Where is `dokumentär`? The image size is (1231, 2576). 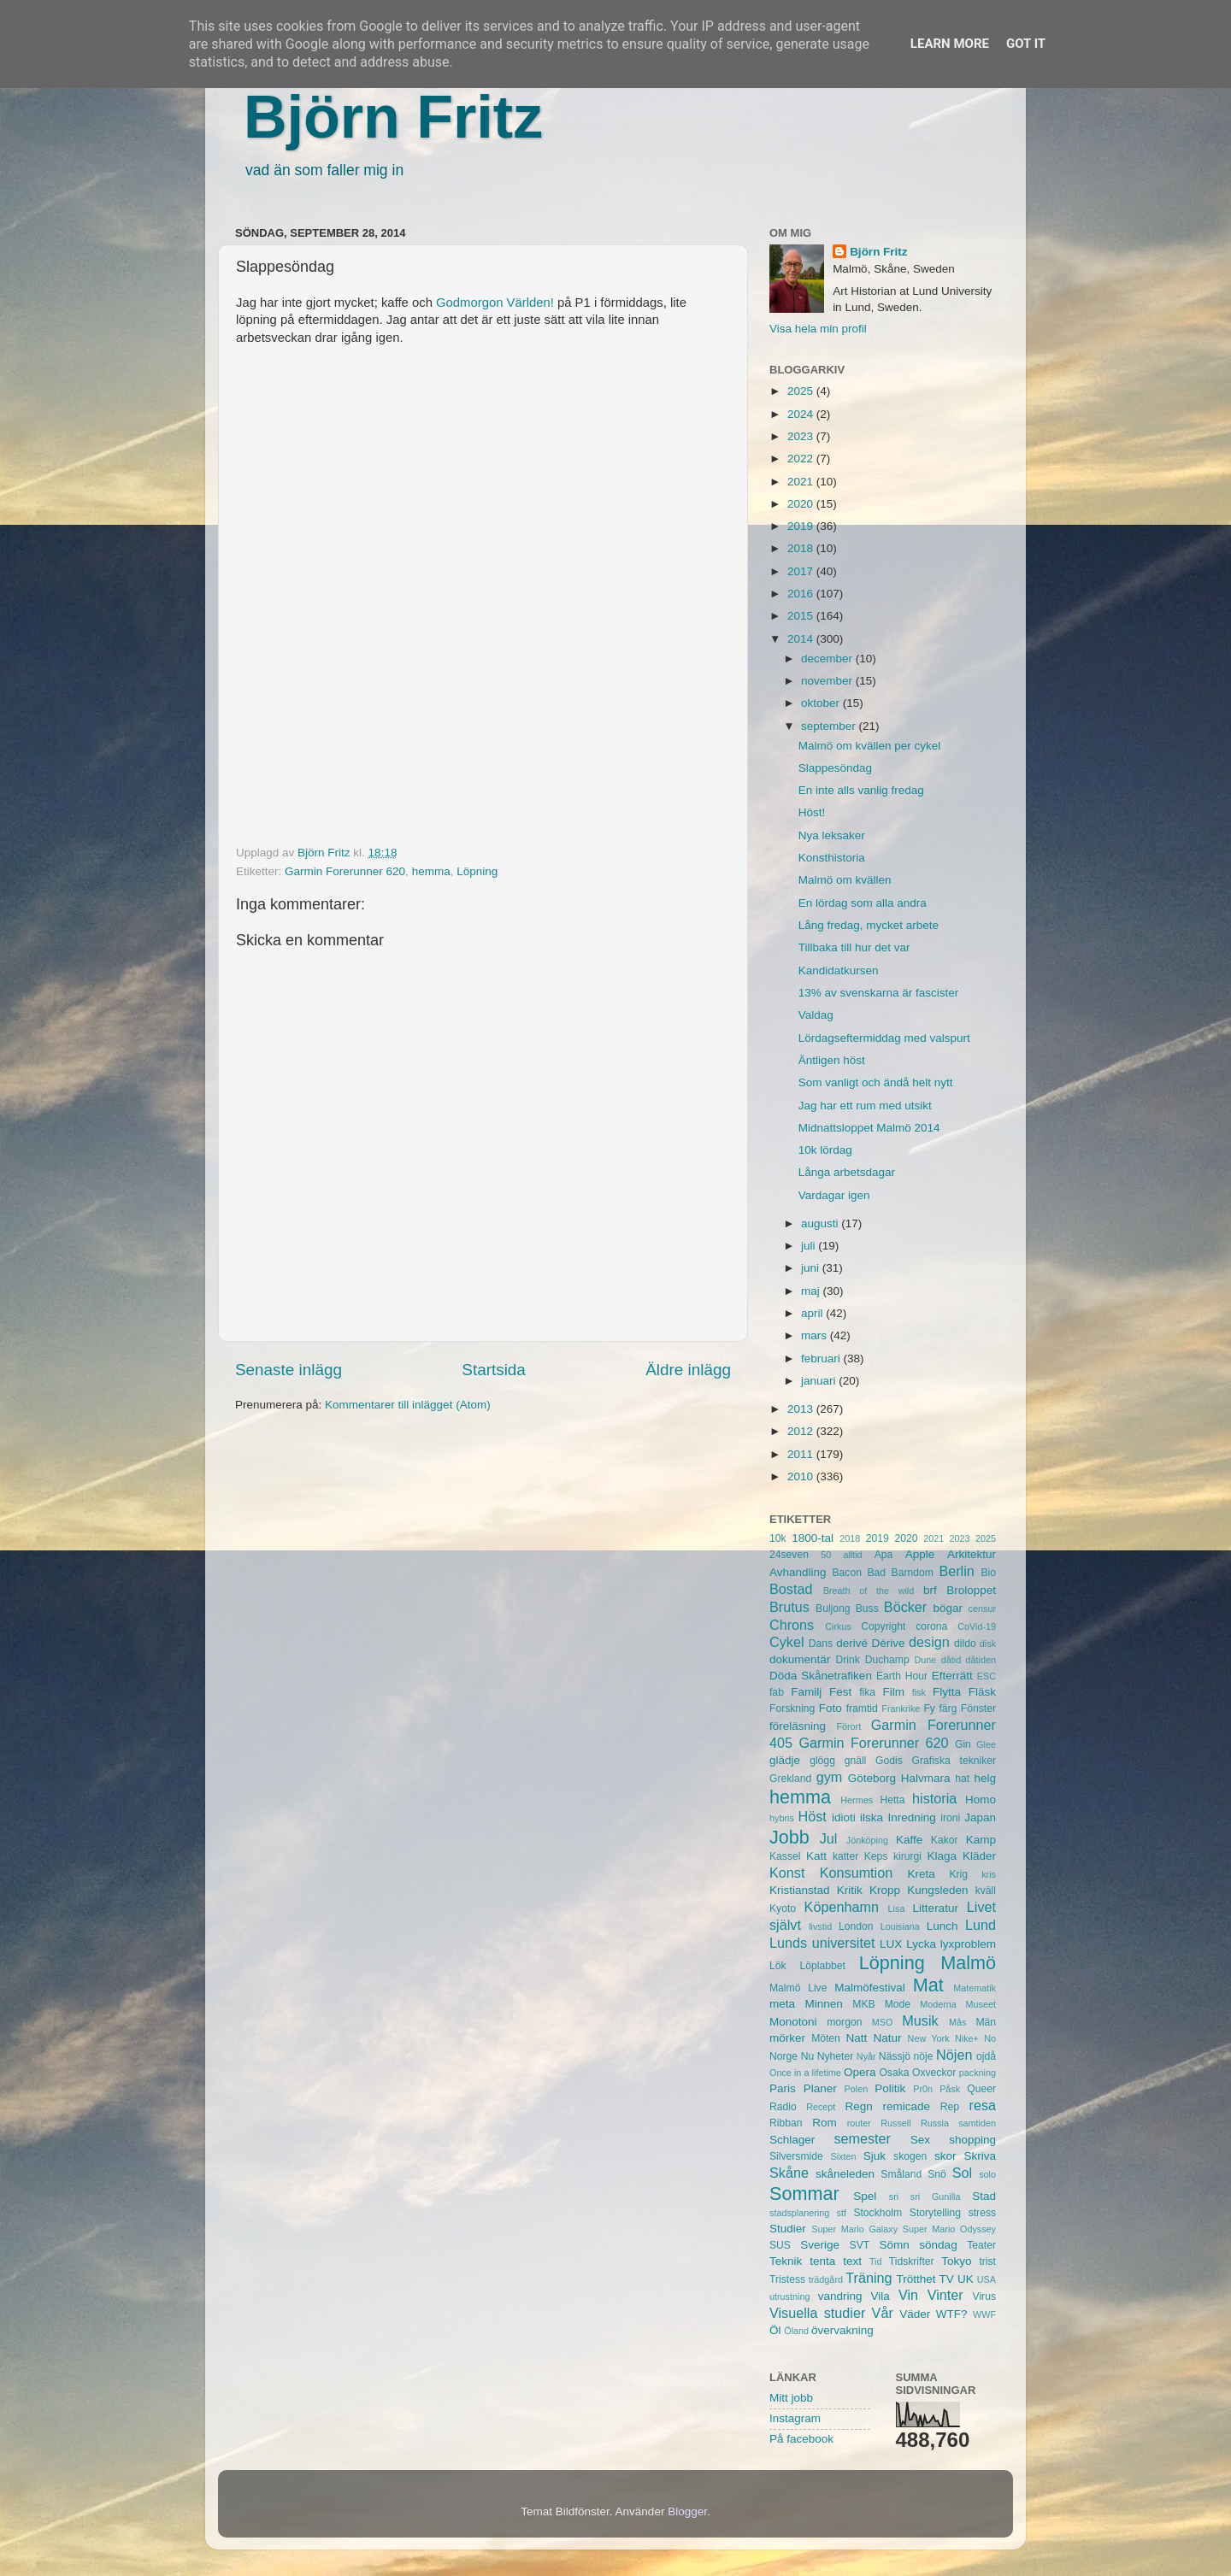
dokumentär is located at coordinates (799, 1659).